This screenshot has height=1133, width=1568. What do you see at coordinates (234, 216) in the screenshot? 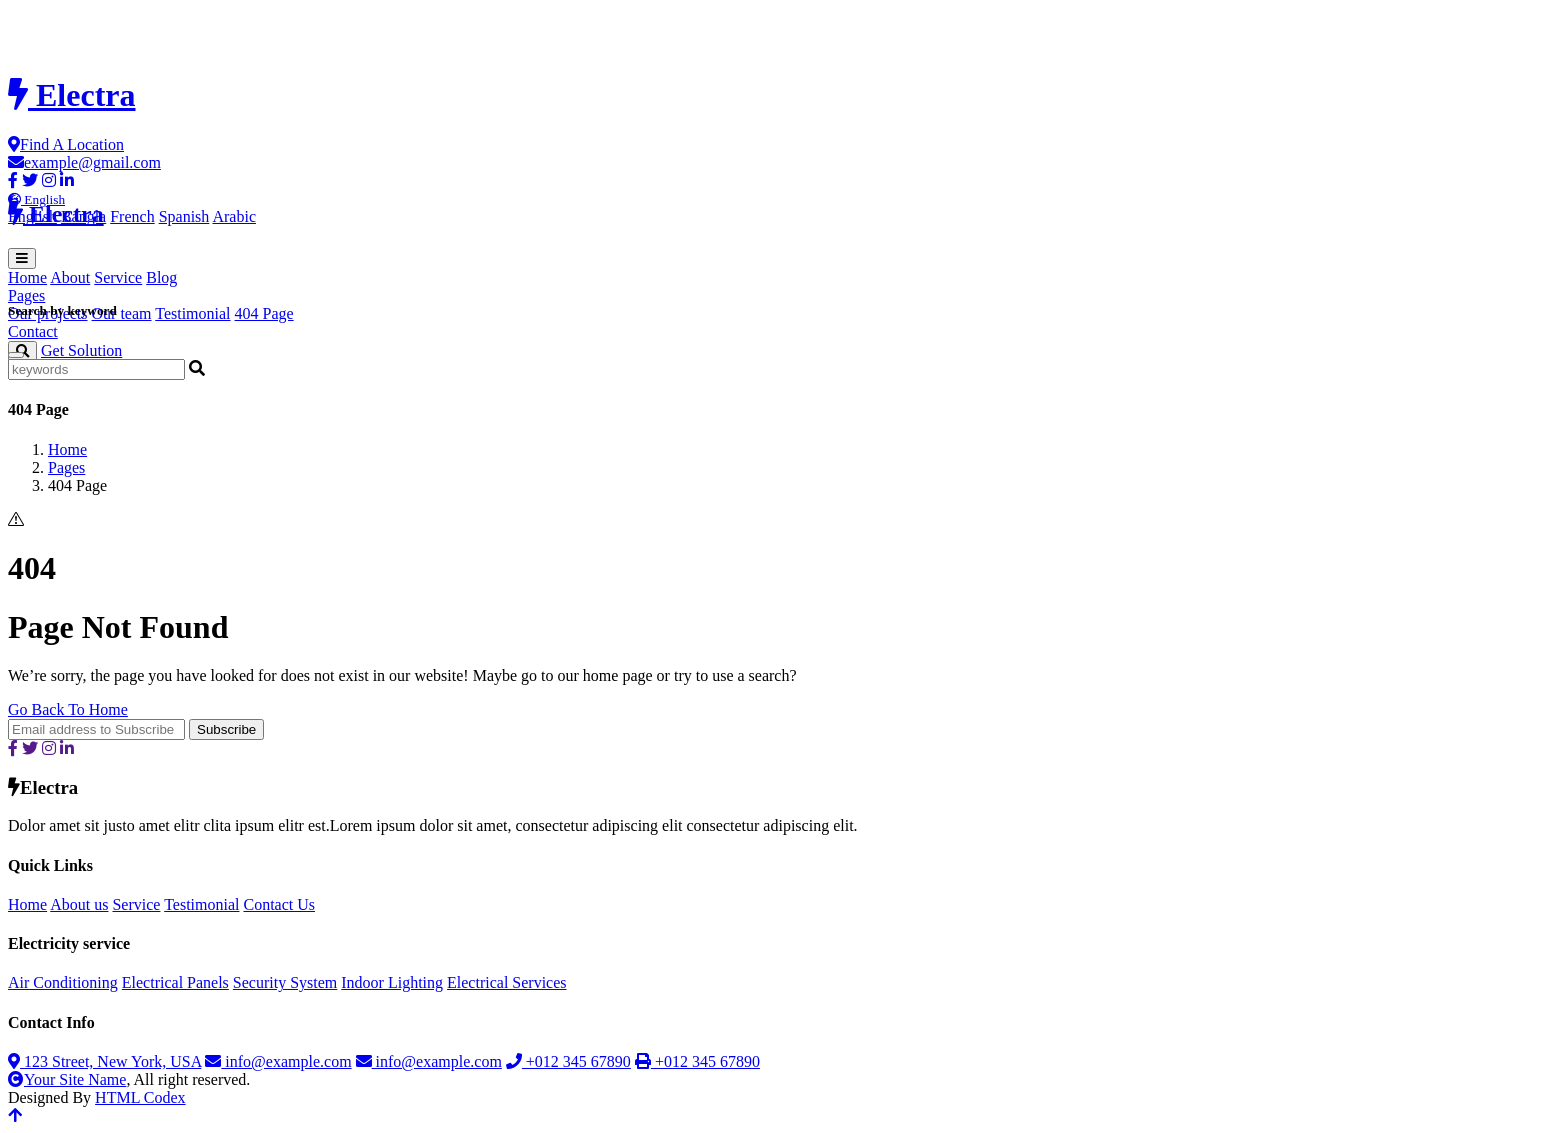
I see `Arabic` at bounding box center [234, 216].